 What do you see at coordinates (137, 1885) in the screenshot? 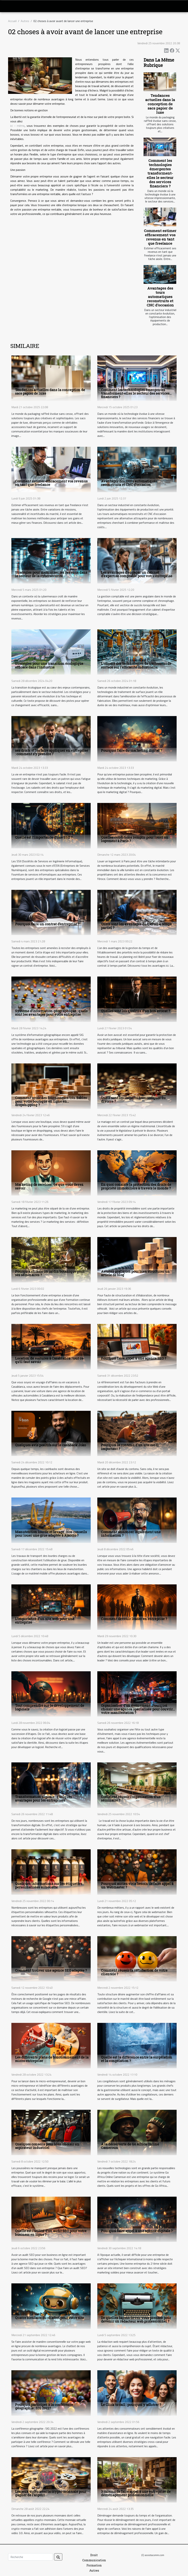
I see `Pourquoi auriez-vous besoin de faire appel à un Webmaster ?` at bounding box center [137, 1885].